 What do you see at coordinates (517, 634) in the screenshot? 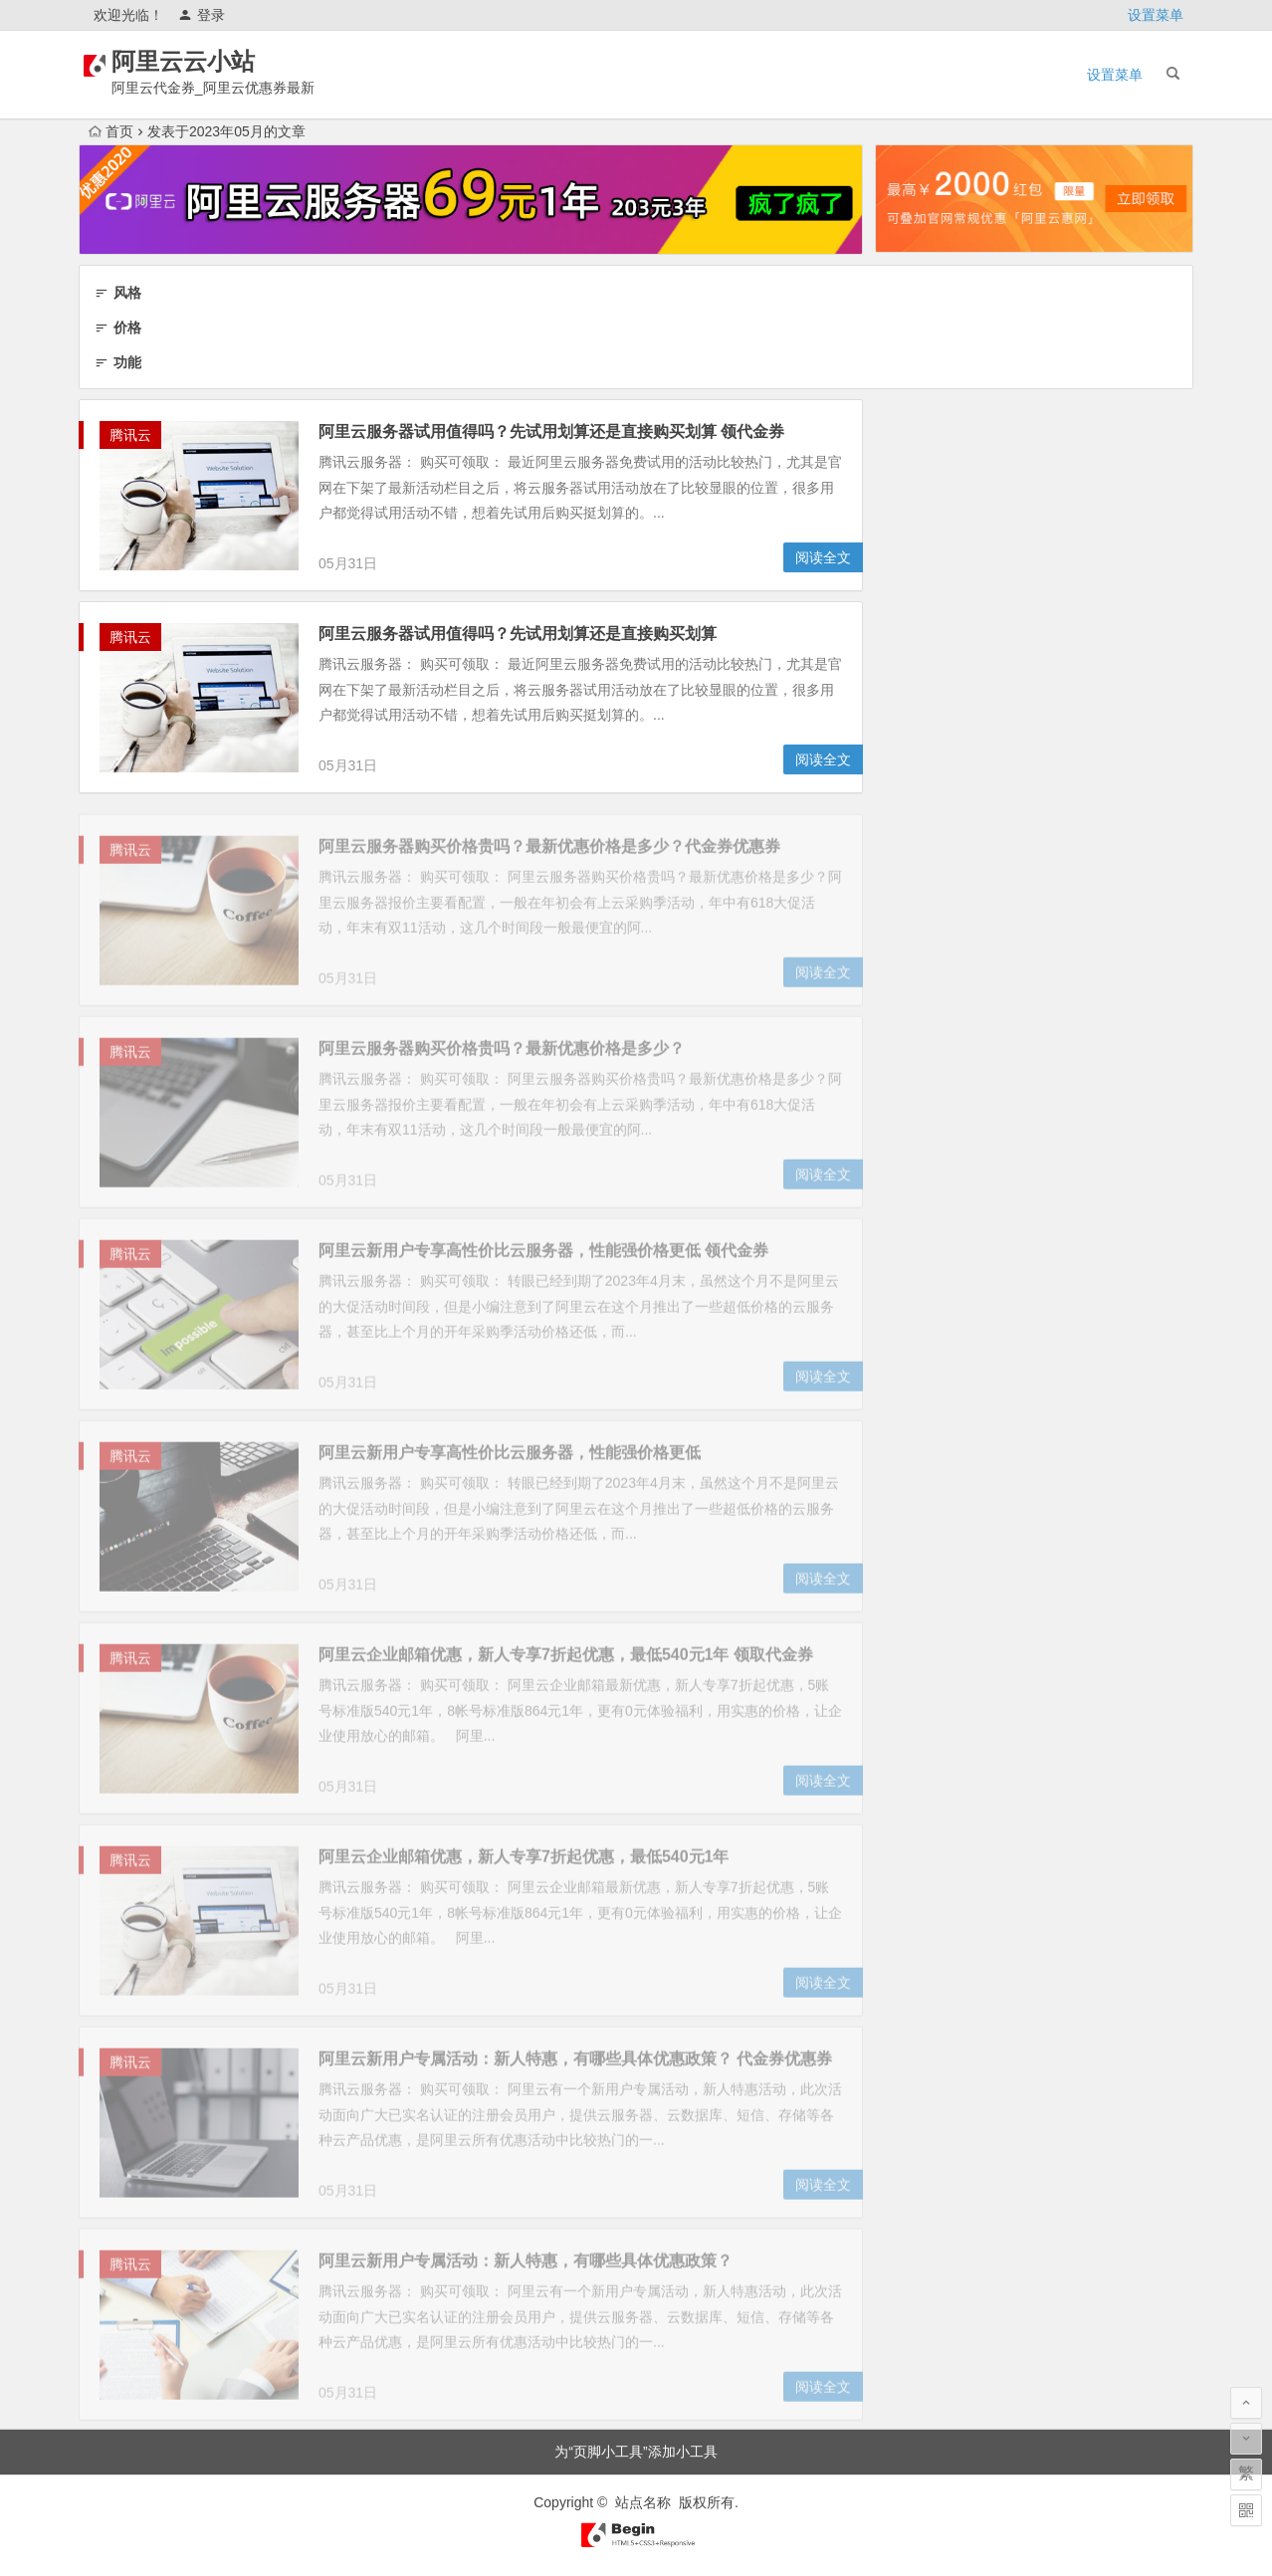
I see `阿里云服务器试用值得吗？先试用划算还是直接购买划算` at bounding box center [517, 634].